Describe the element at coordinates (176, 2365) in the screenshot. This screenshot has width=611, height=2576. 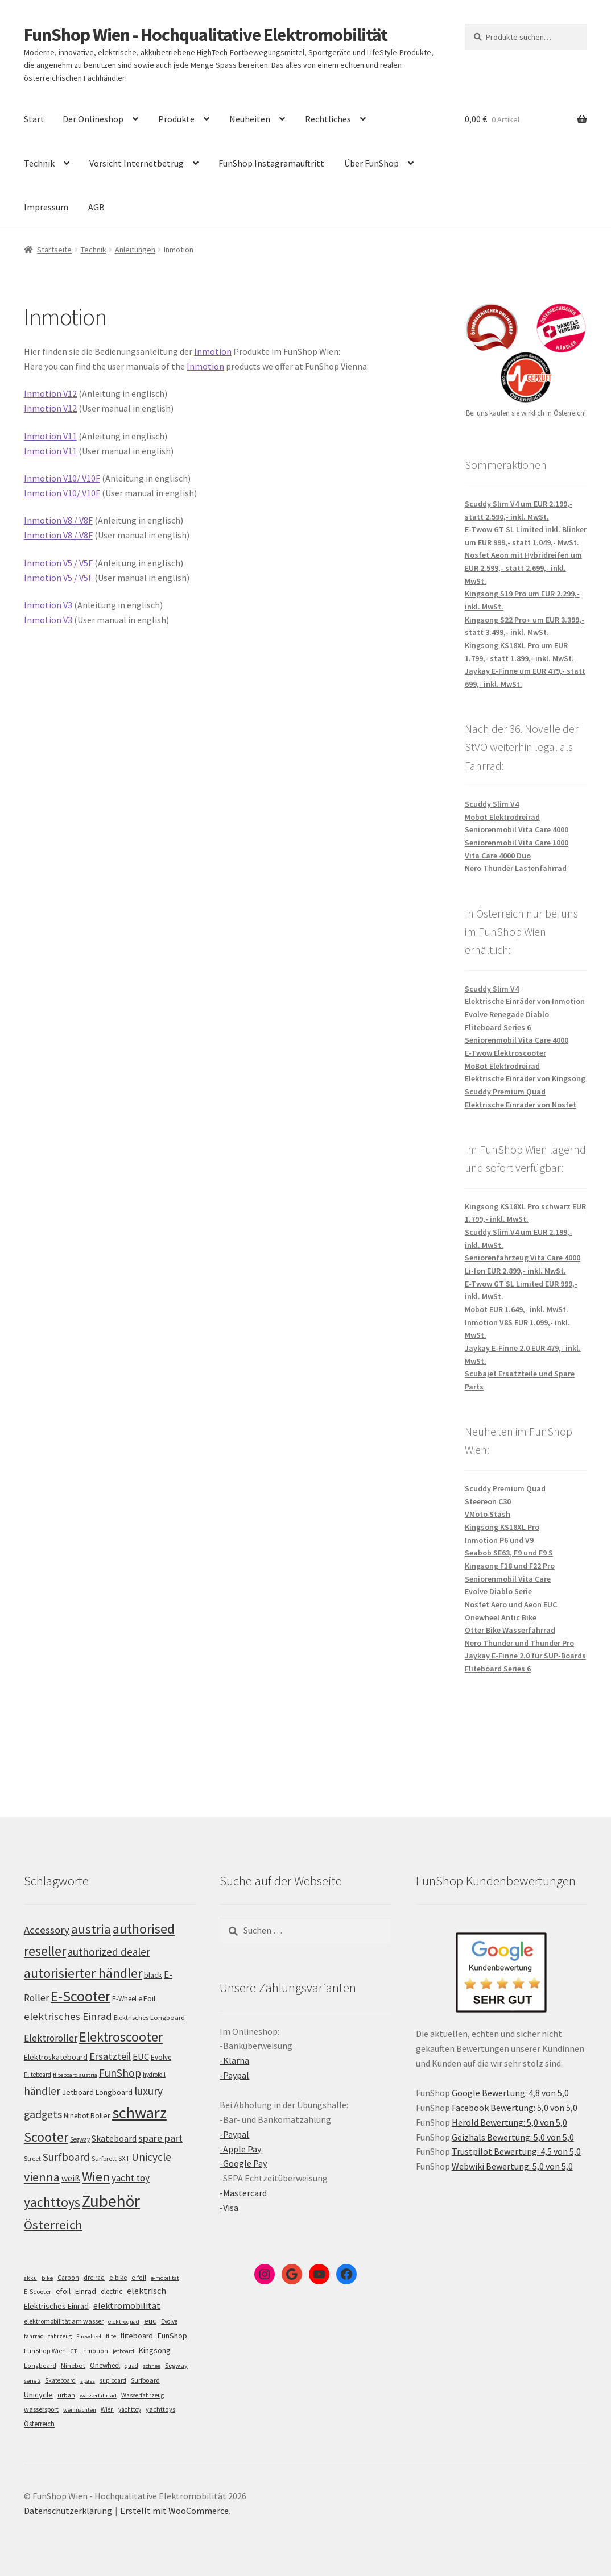
I see `Segway [Segway (7 Einträge)]` at that location.